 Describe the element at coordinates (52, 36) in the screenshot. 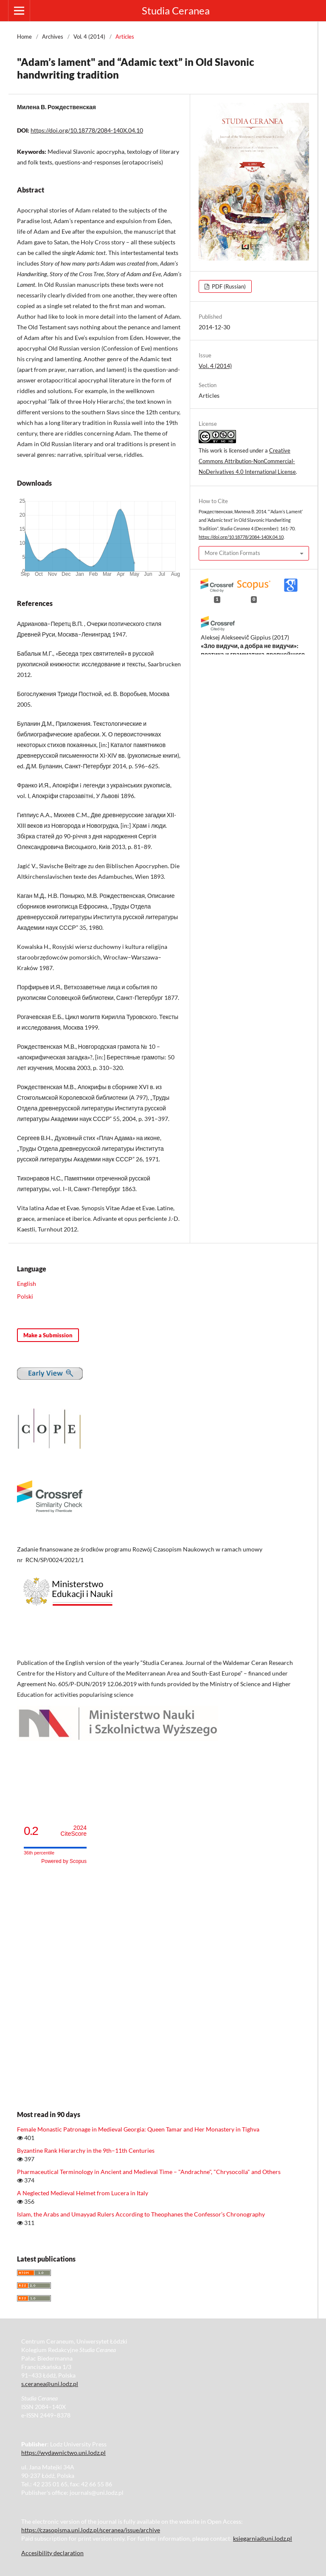

I see `Archives` at that location.